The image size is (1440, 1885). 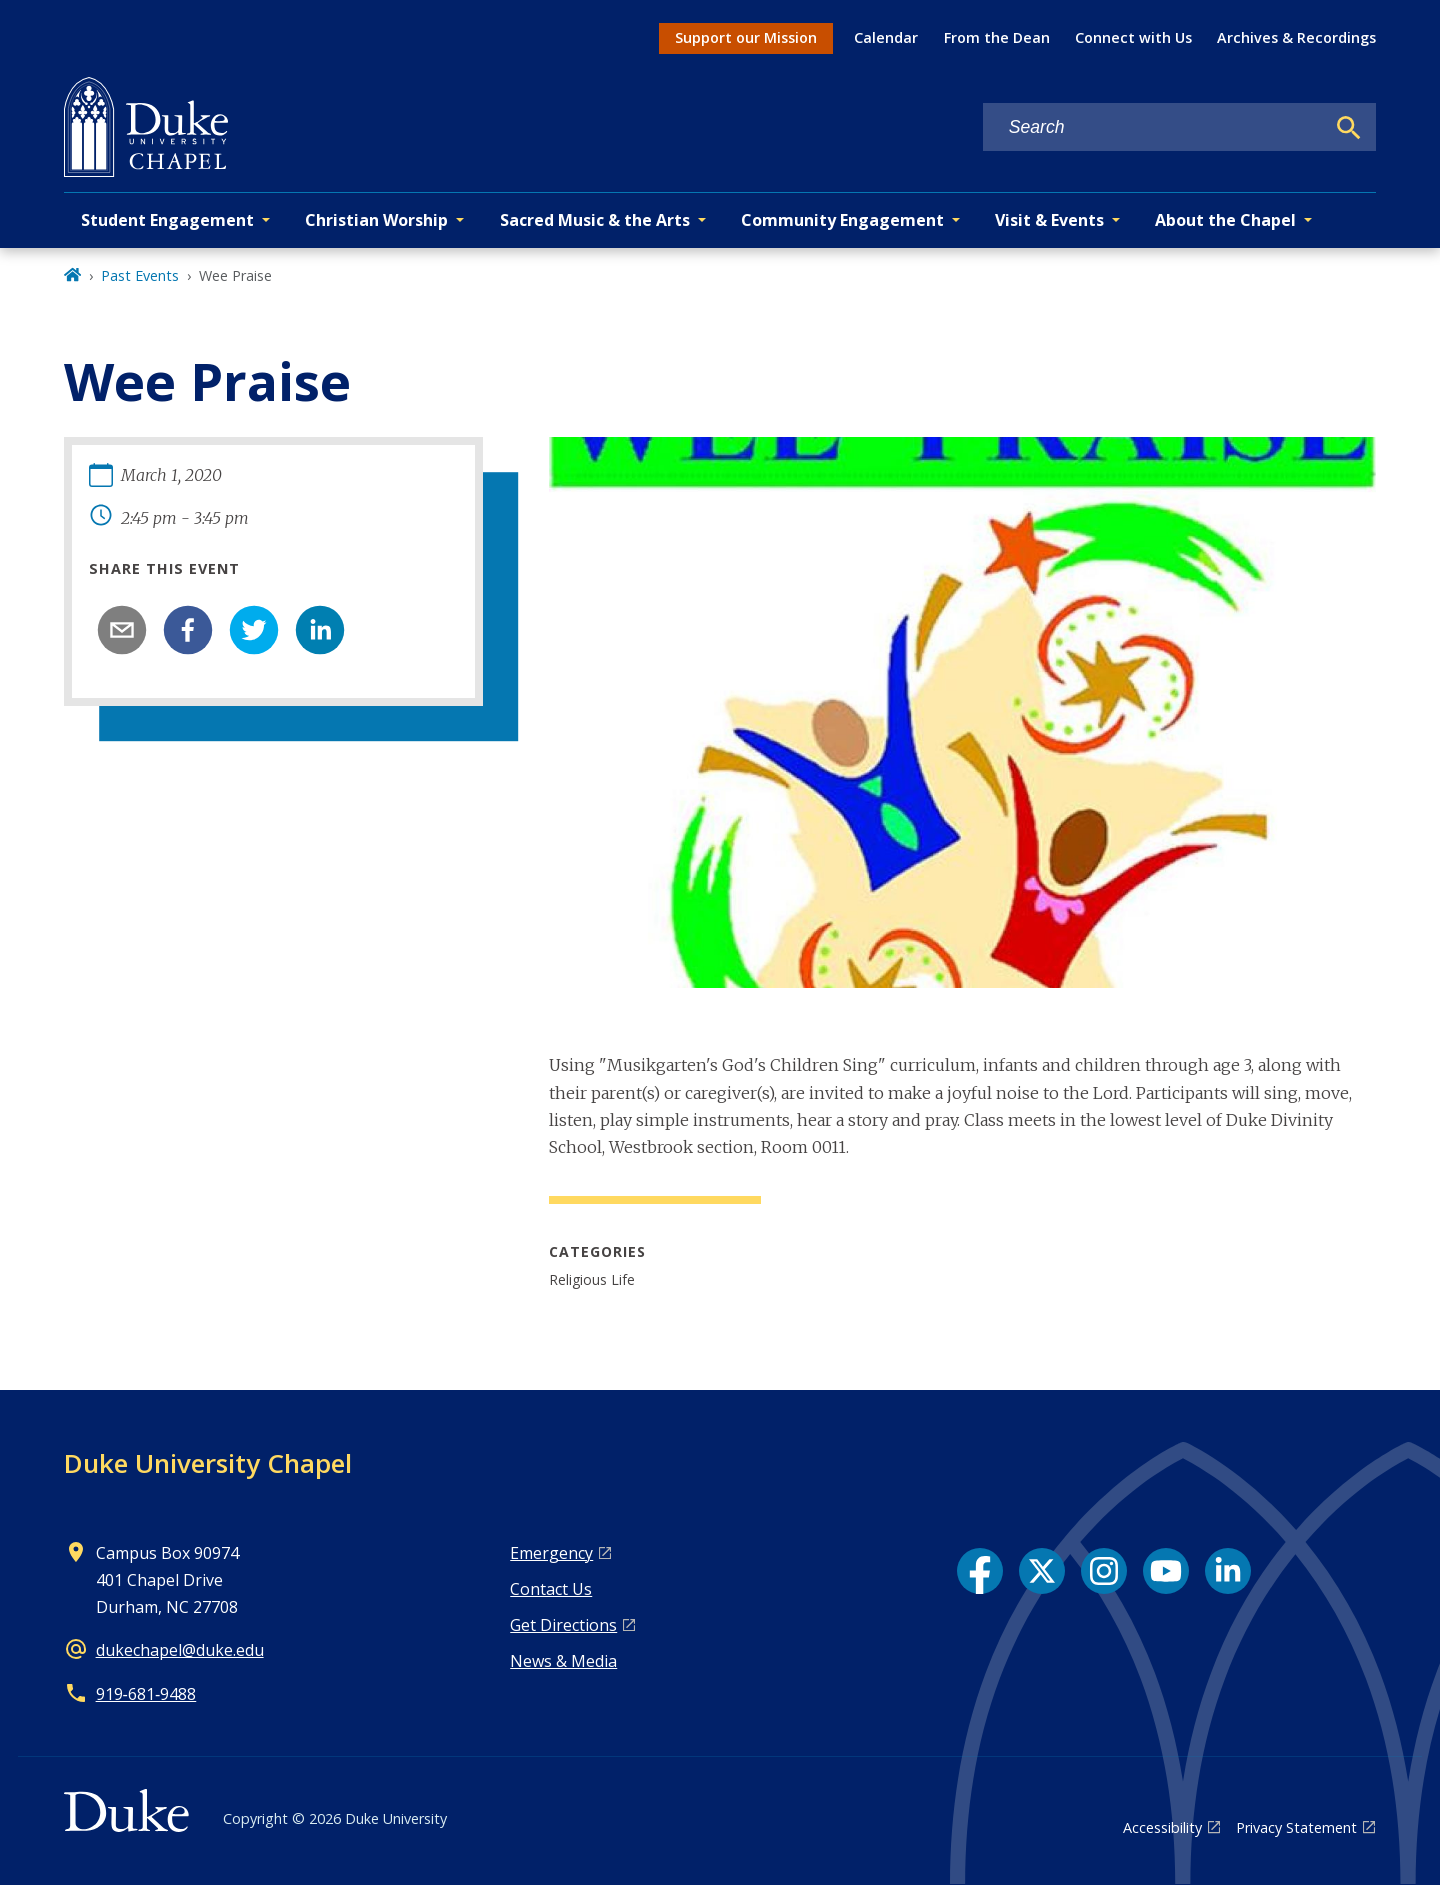 I want to click on From the Dean, so click(x=997, y=37).